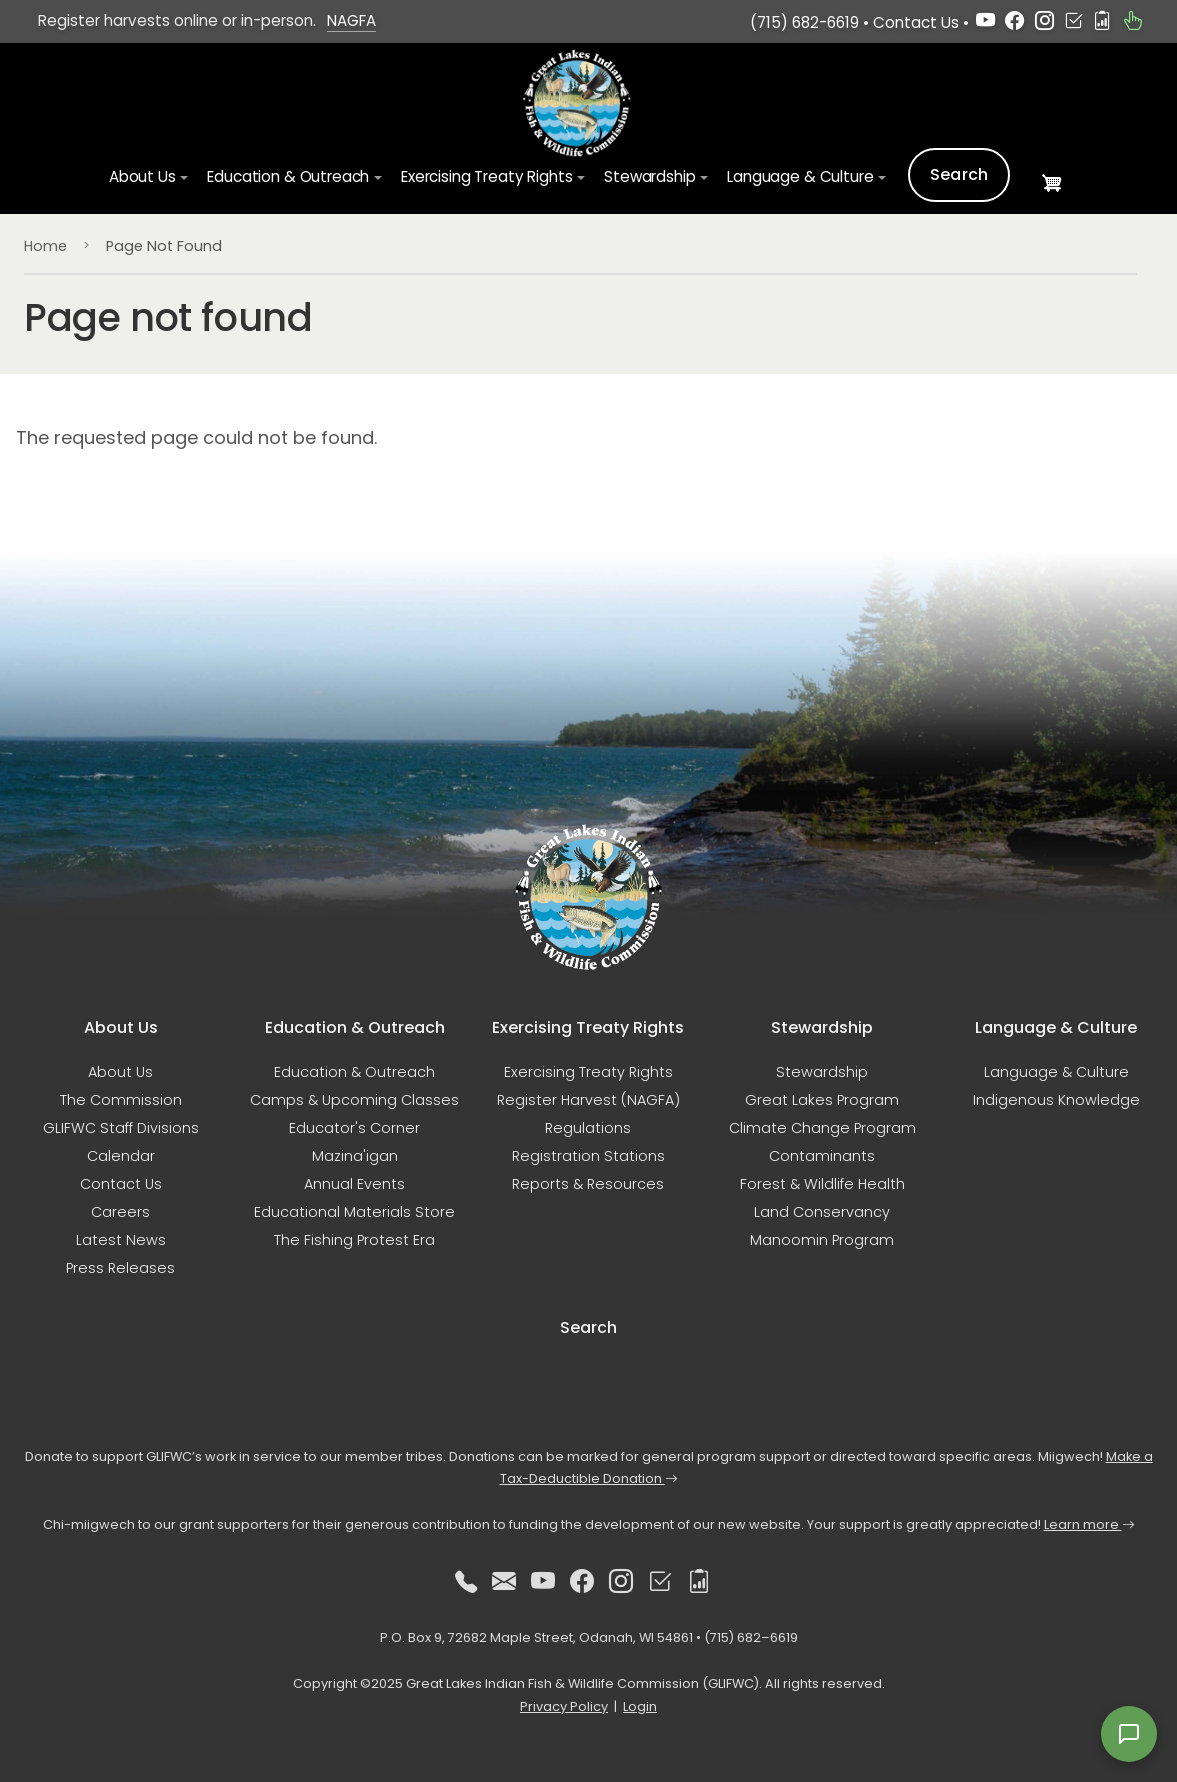 The image size is (1177, 1782). What do you see at coordinates (142, 177) in the screenshot?
I see `About Us [button]` at bounding box center [142, 177].